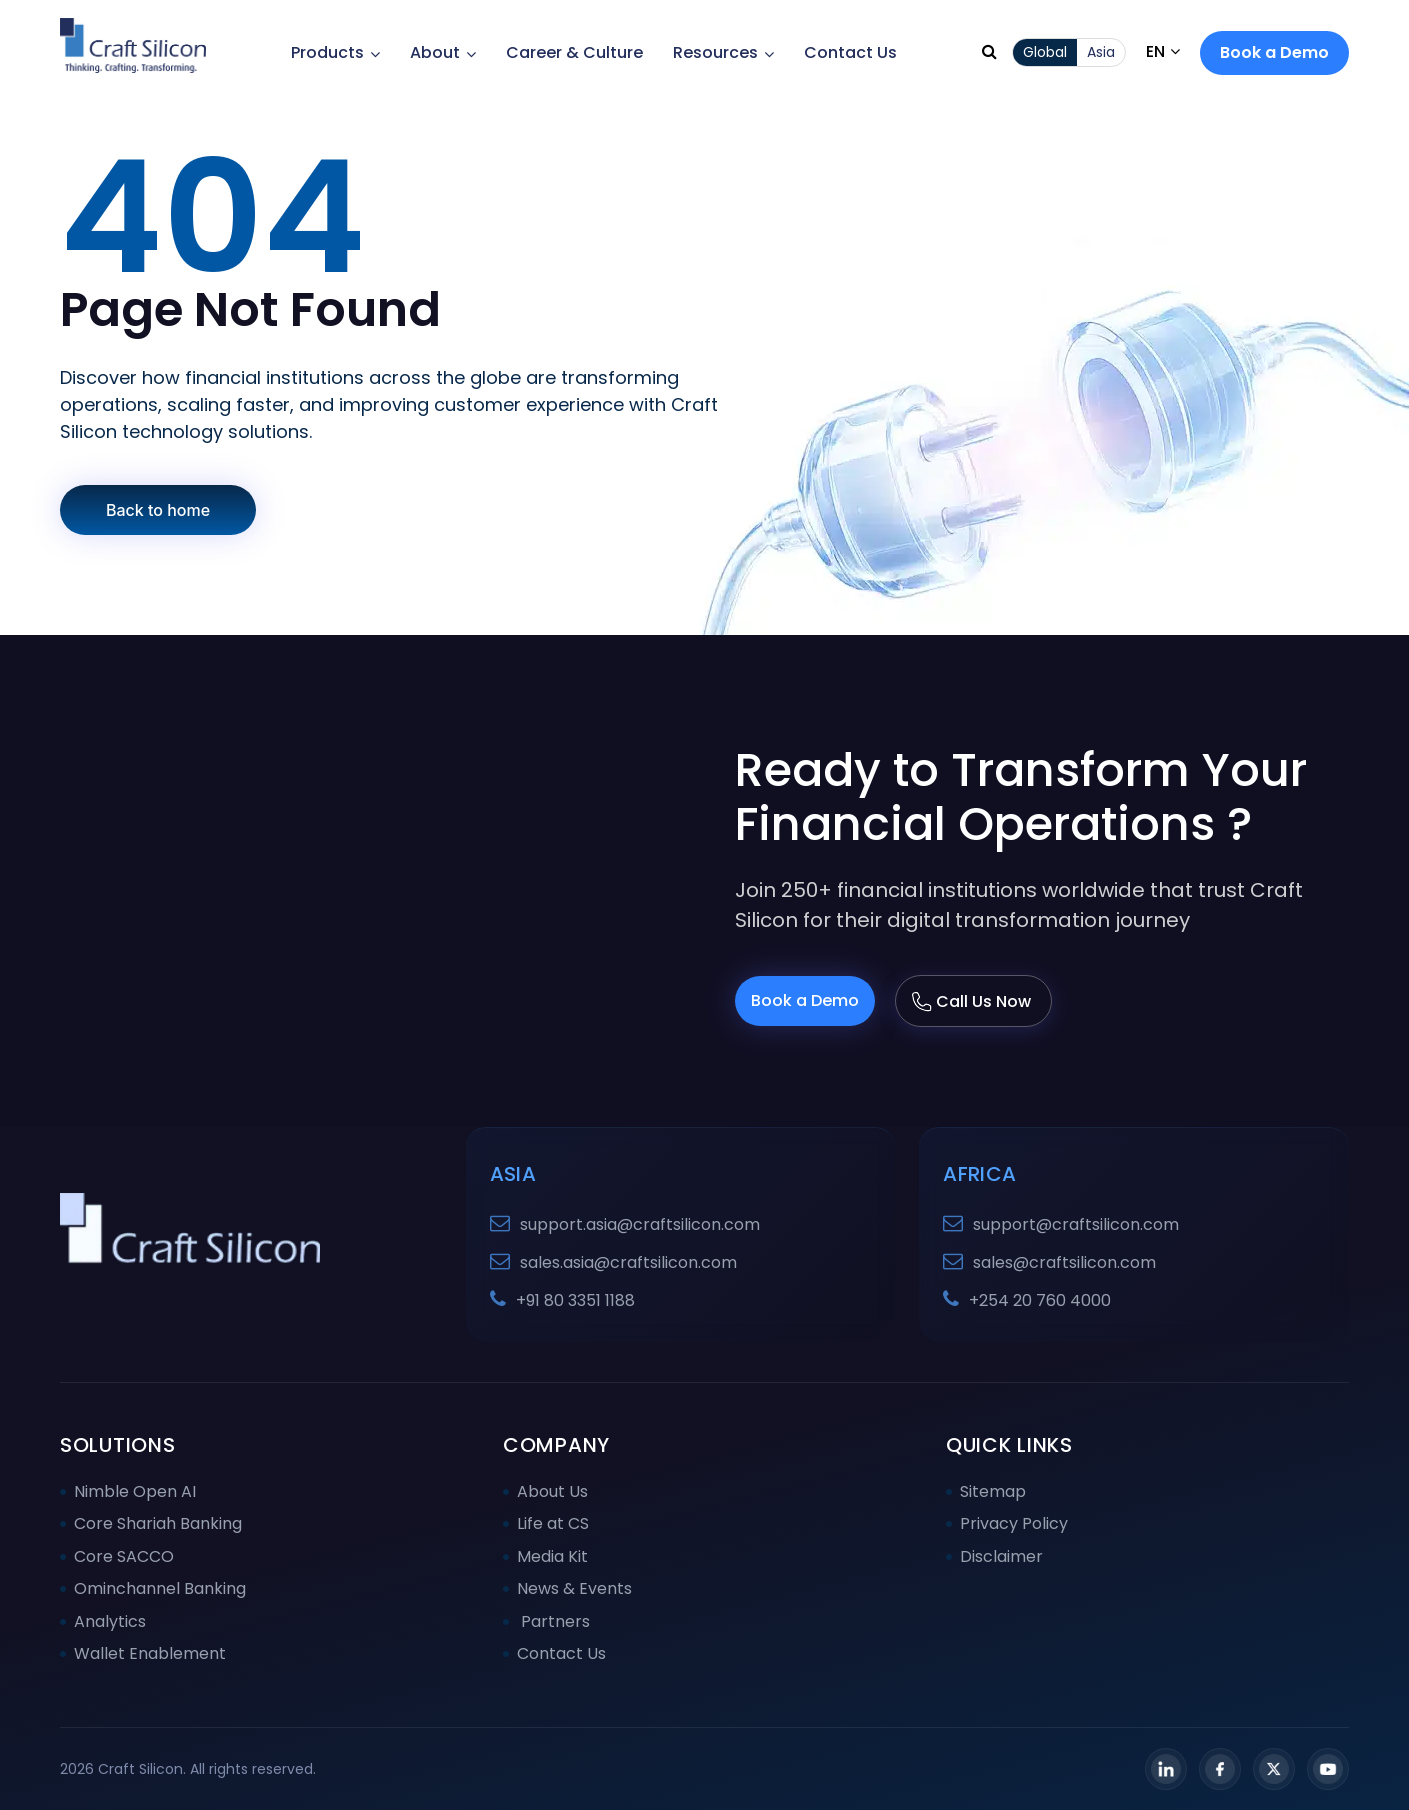 The height and width of the screenshot is (1810, 1409). Describe the element at coordinates (158, 1523) in the screenshot. I see `Core Shariah Banking` at that location.